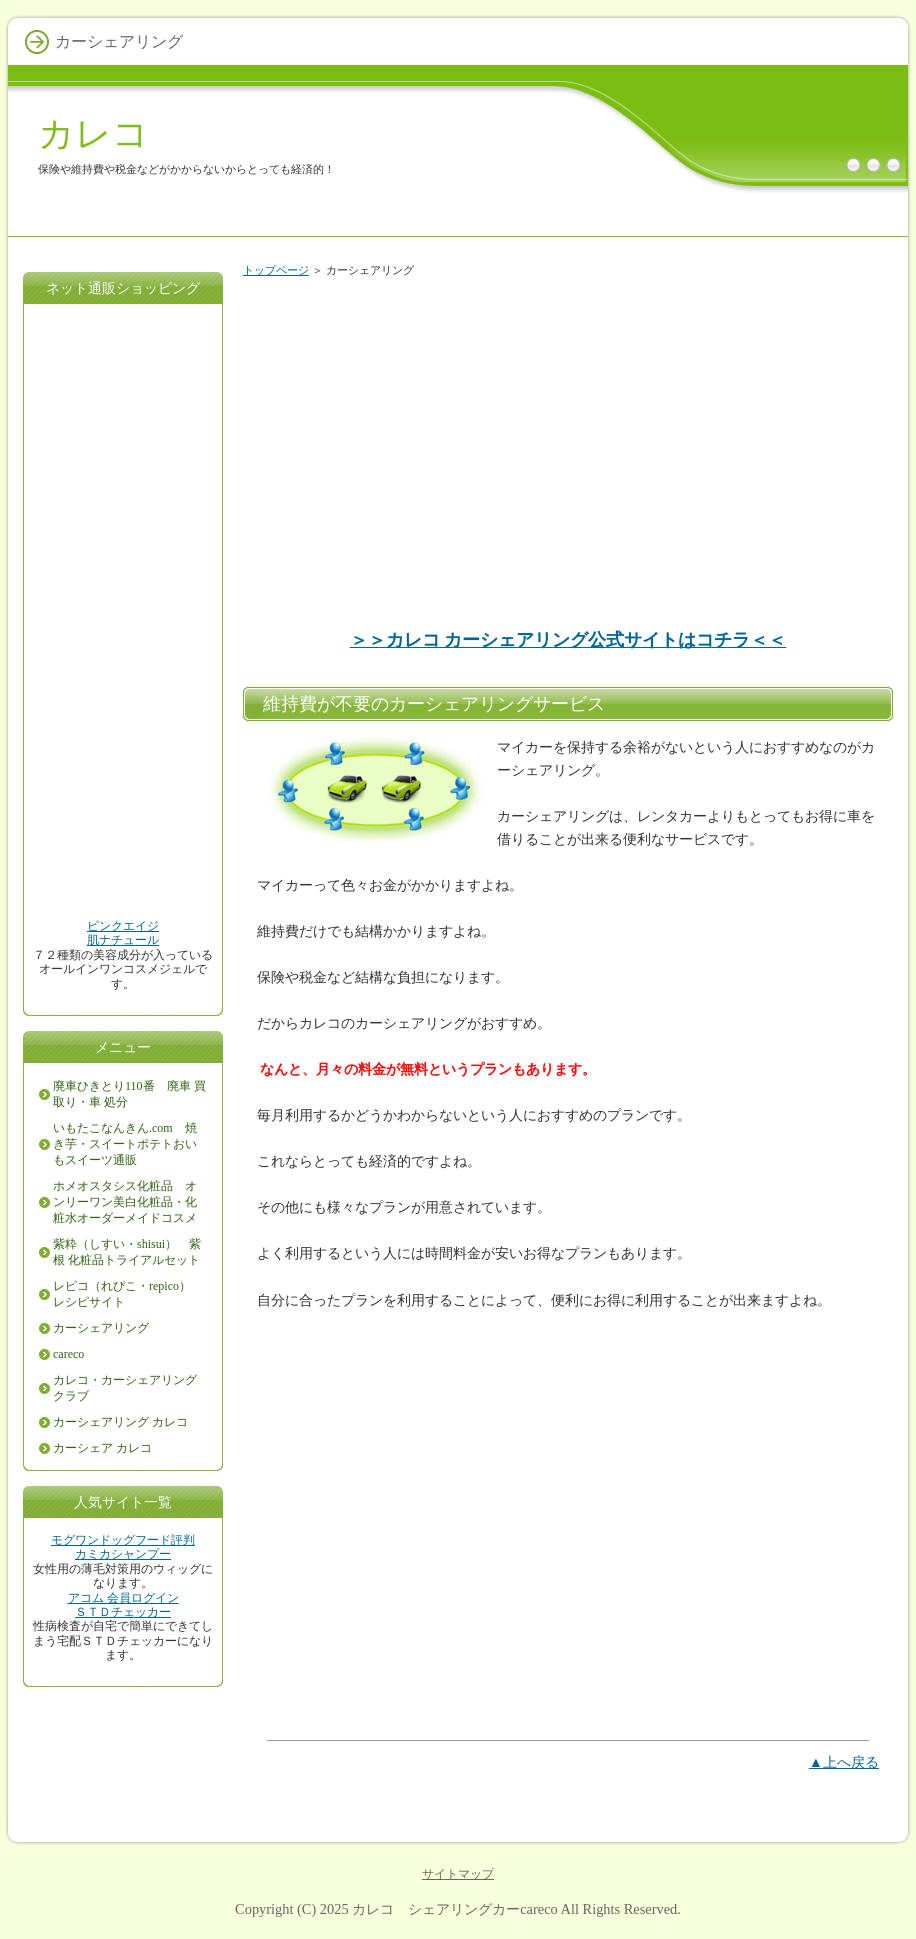  I want to click on ホメオスタシス化粧品 オンリーワン美白化粧品・化粧水オーダーメイドコスメ, so click(125, 1202).